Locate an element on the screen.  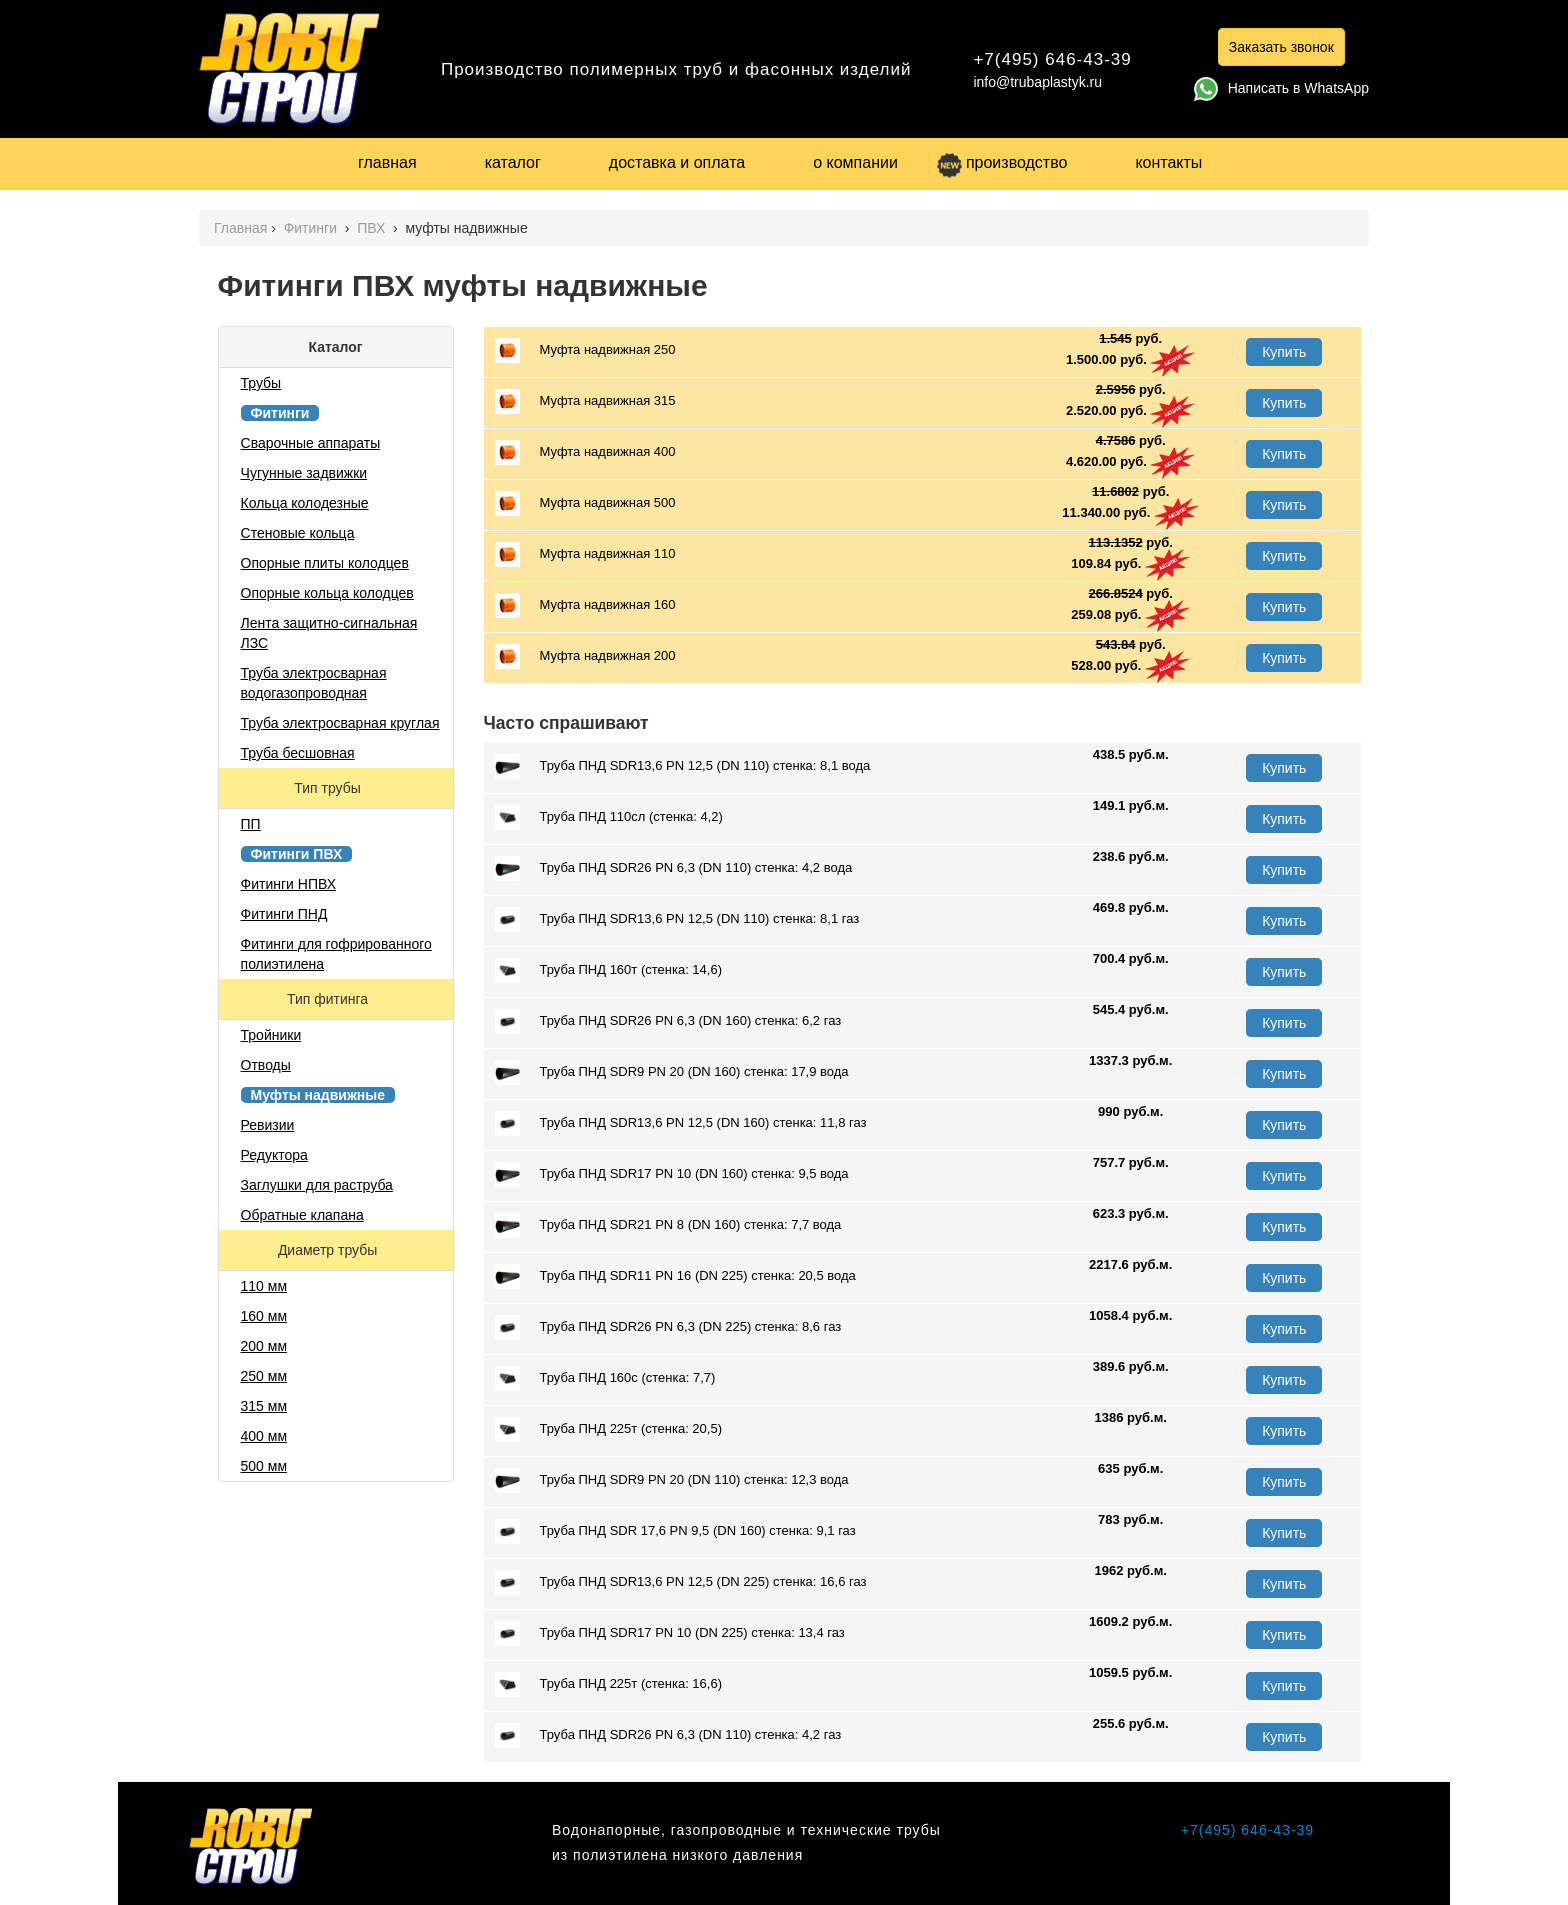
Муфта надвижная 200 is located at coordinates (585, 656).